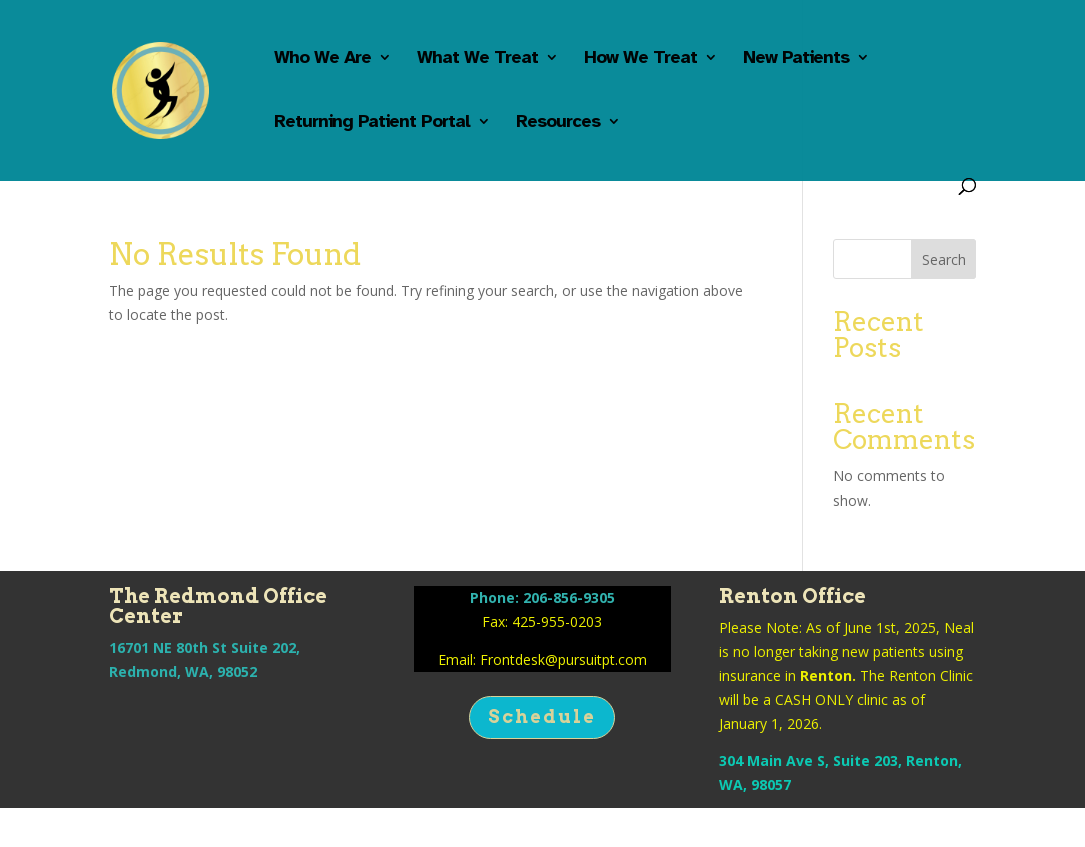  What do you see at coordinates (322, 59) in the screenshot?
I see `Who We Are` at bounding box center [322, 59].